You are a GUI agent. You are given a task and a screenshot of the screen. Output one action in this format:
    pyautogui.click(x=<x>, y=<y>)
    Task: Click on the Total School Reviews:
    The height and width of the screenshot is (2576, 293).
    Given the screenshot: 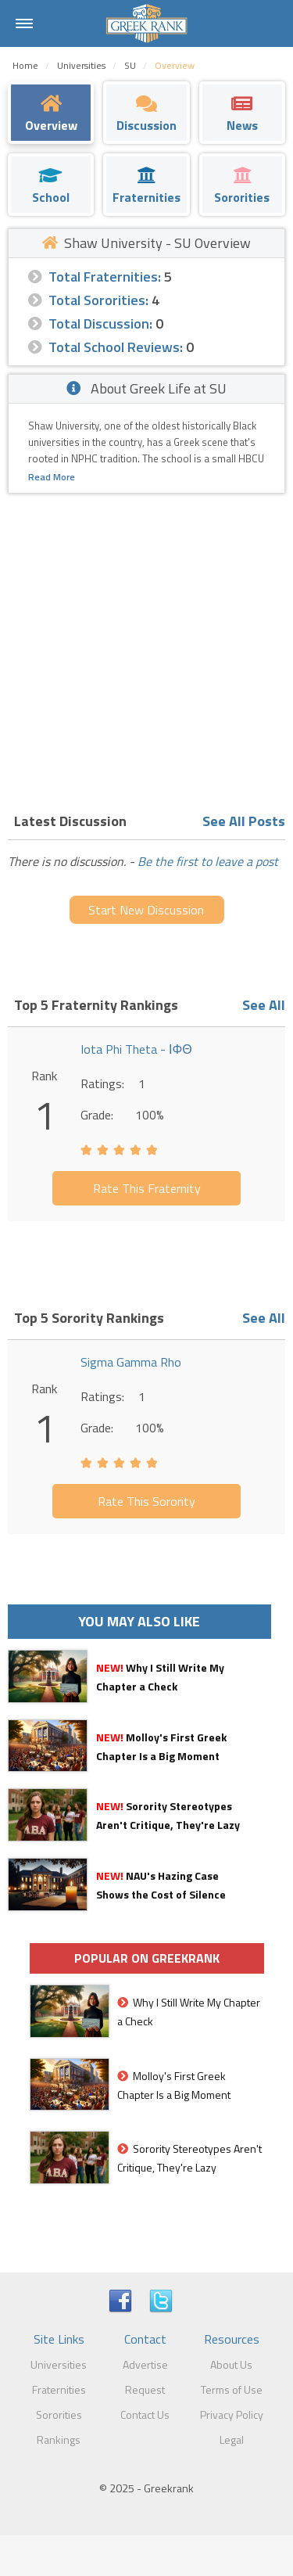 What is the action you would take?
    pyautogui.click(x=115, y=346)
    